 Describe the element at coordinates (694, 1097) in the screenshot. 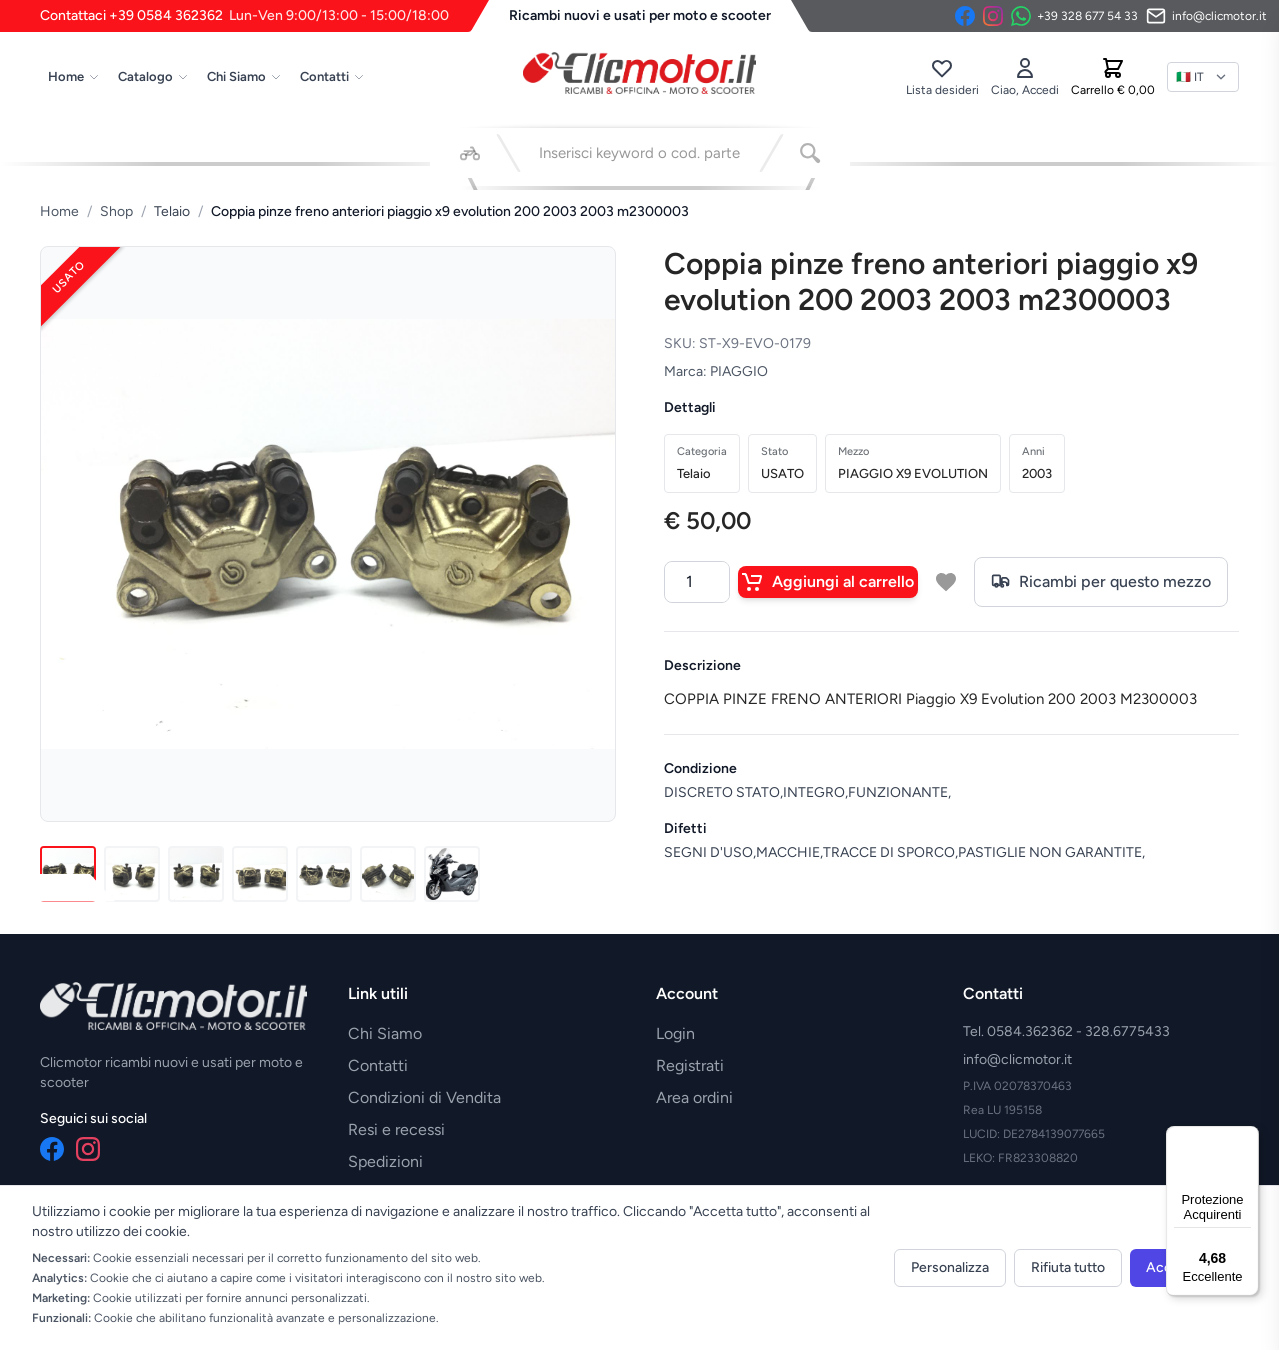

I see `Area ordini` at that location.